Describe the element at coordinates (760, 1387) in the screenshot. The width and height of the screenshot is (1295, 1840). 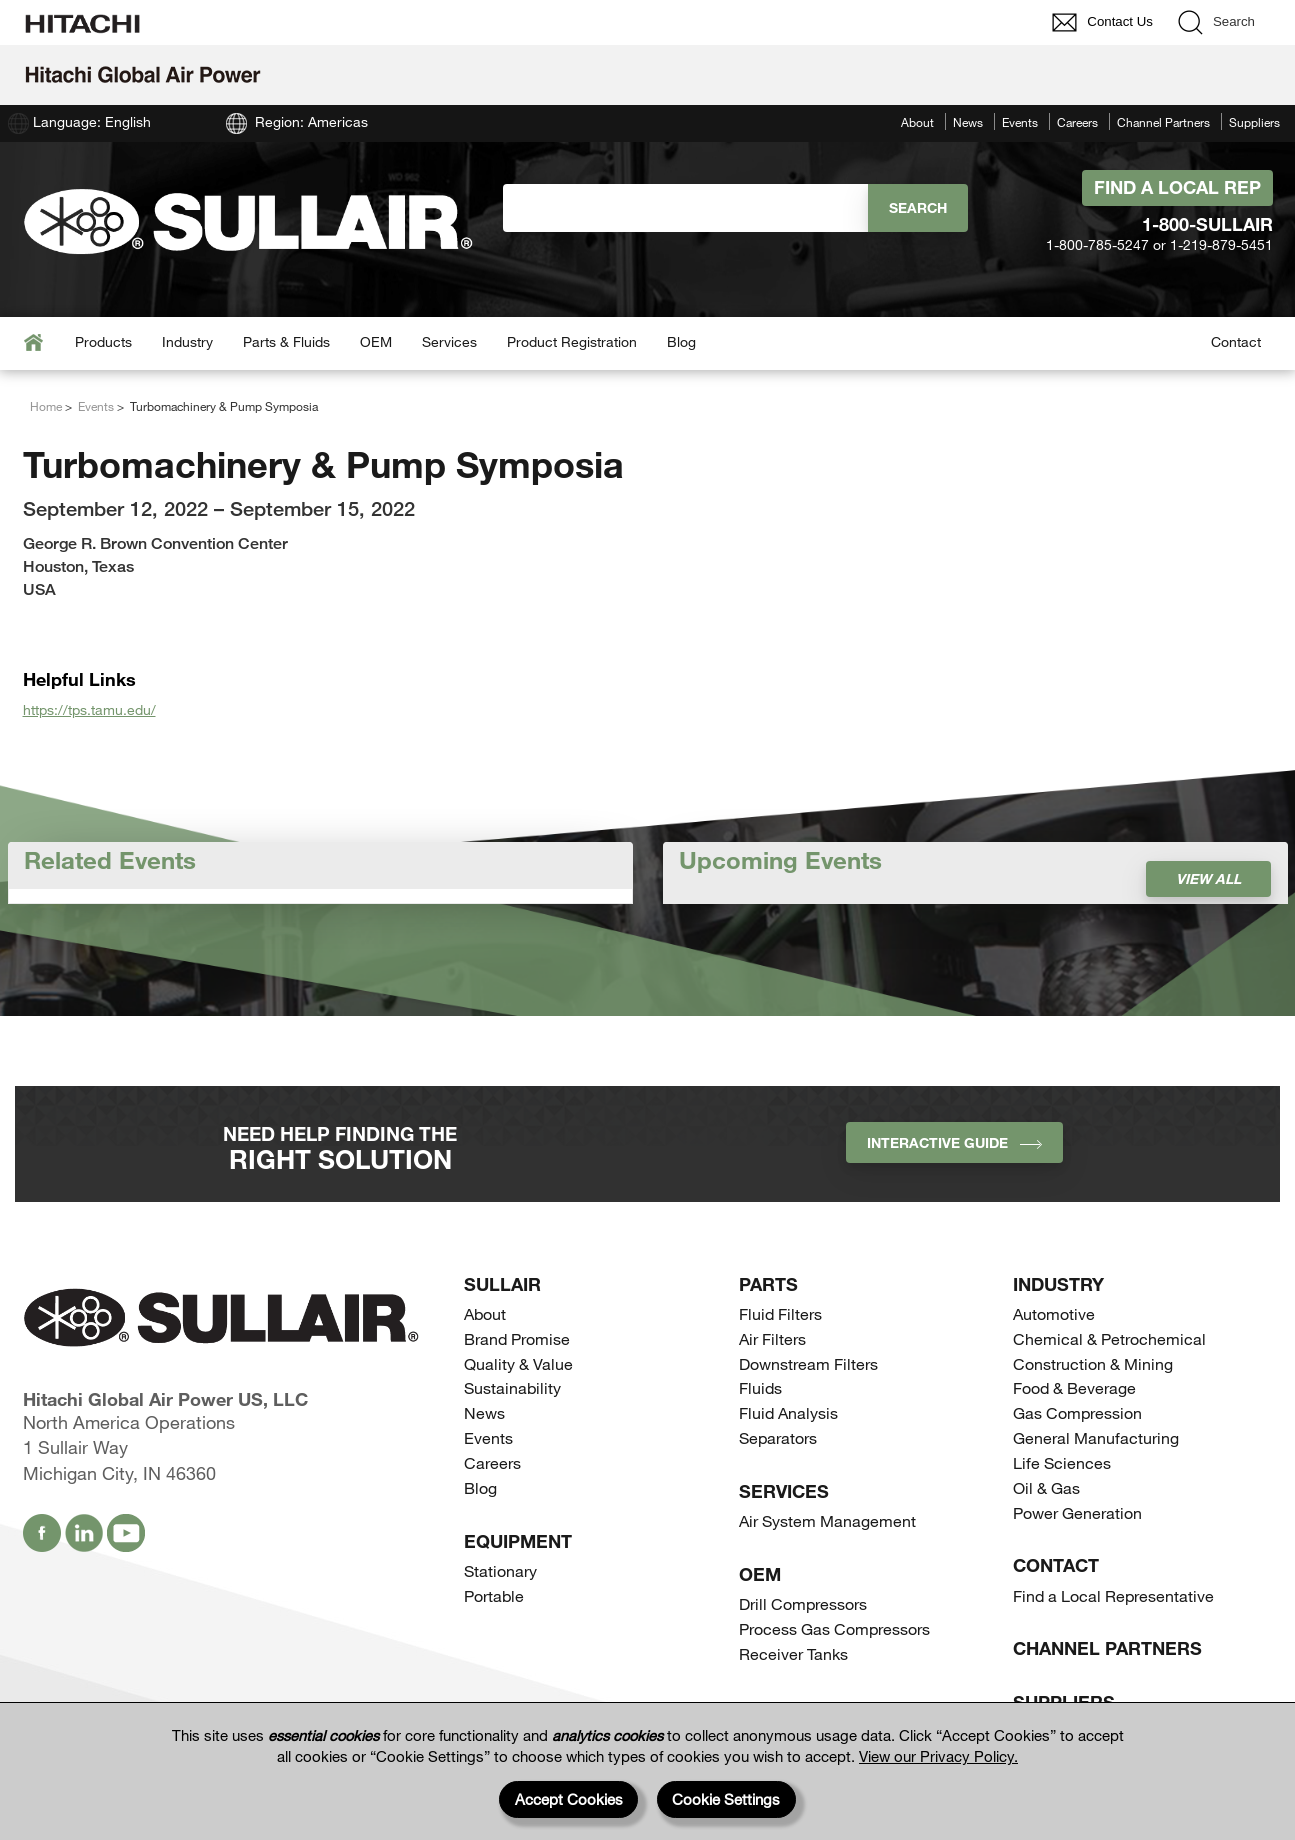
I see `Fluids` at that location.